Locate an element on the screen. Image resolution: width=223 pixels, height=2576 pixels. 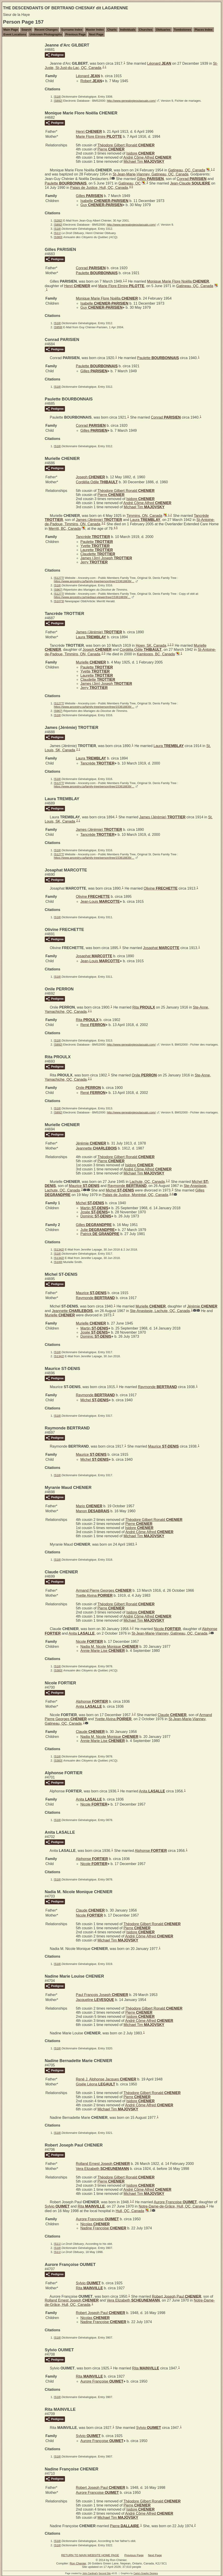
Second Site is located at coordinates (105, 2573).